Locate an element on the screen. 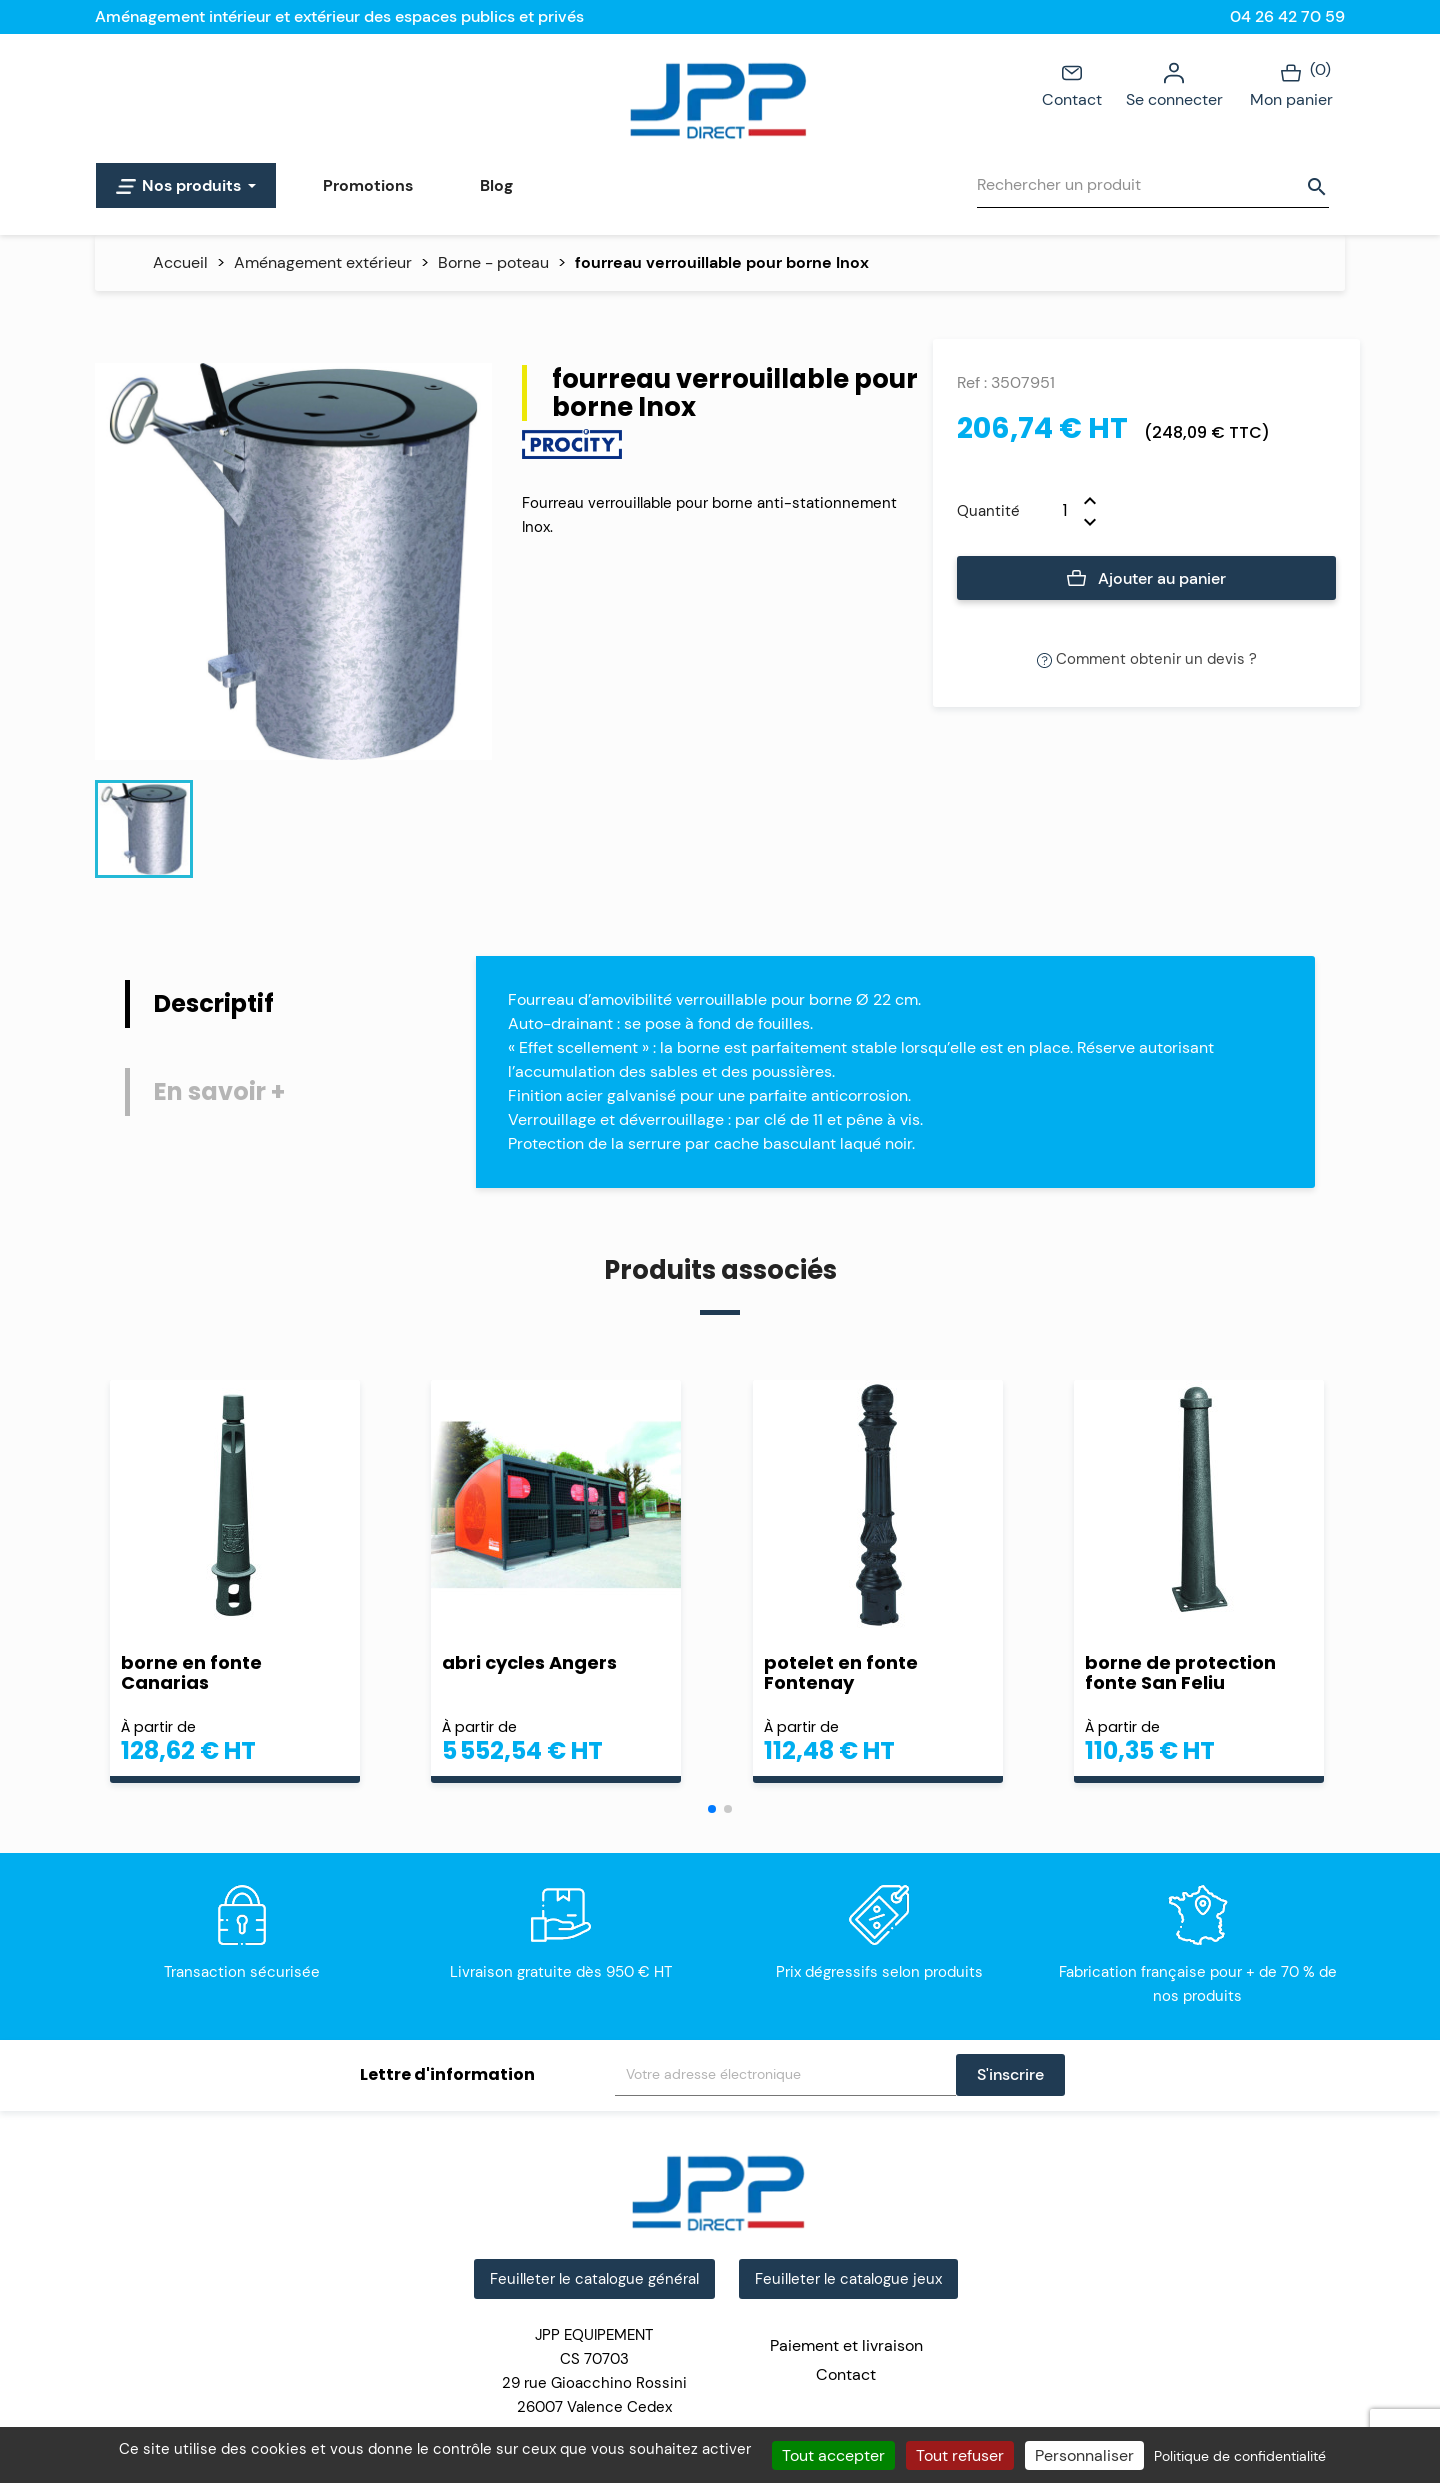 Image resolution: width=1440 pixels, height=2483 pixels. Personnaliser [Personnaliser (fenêtre modale)] is located at coordinates (1084, 2455).